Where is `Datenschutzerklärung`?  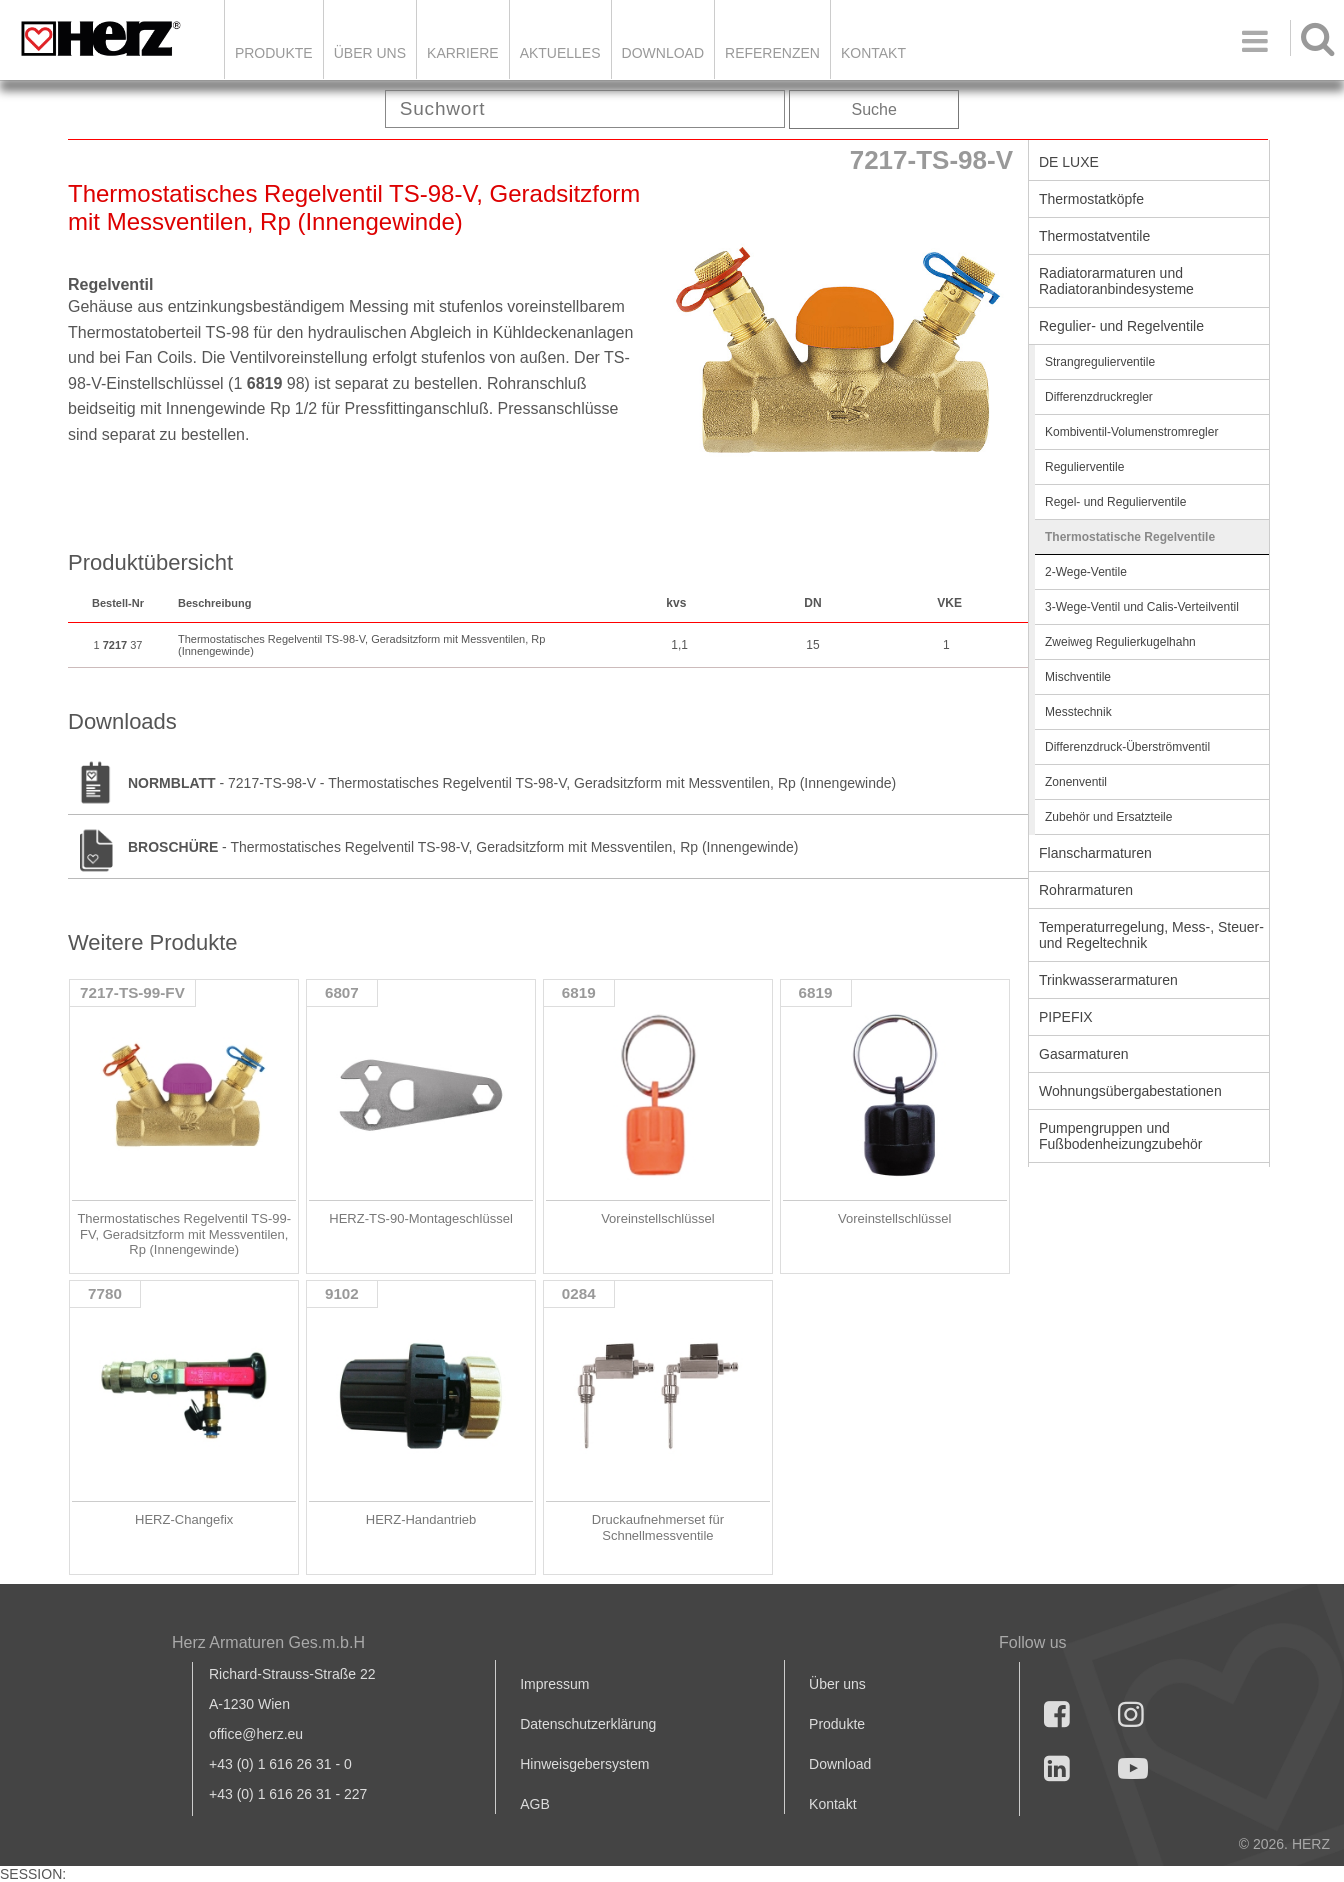 Datenschutzerklärung is located at coordinates (588, 1724).